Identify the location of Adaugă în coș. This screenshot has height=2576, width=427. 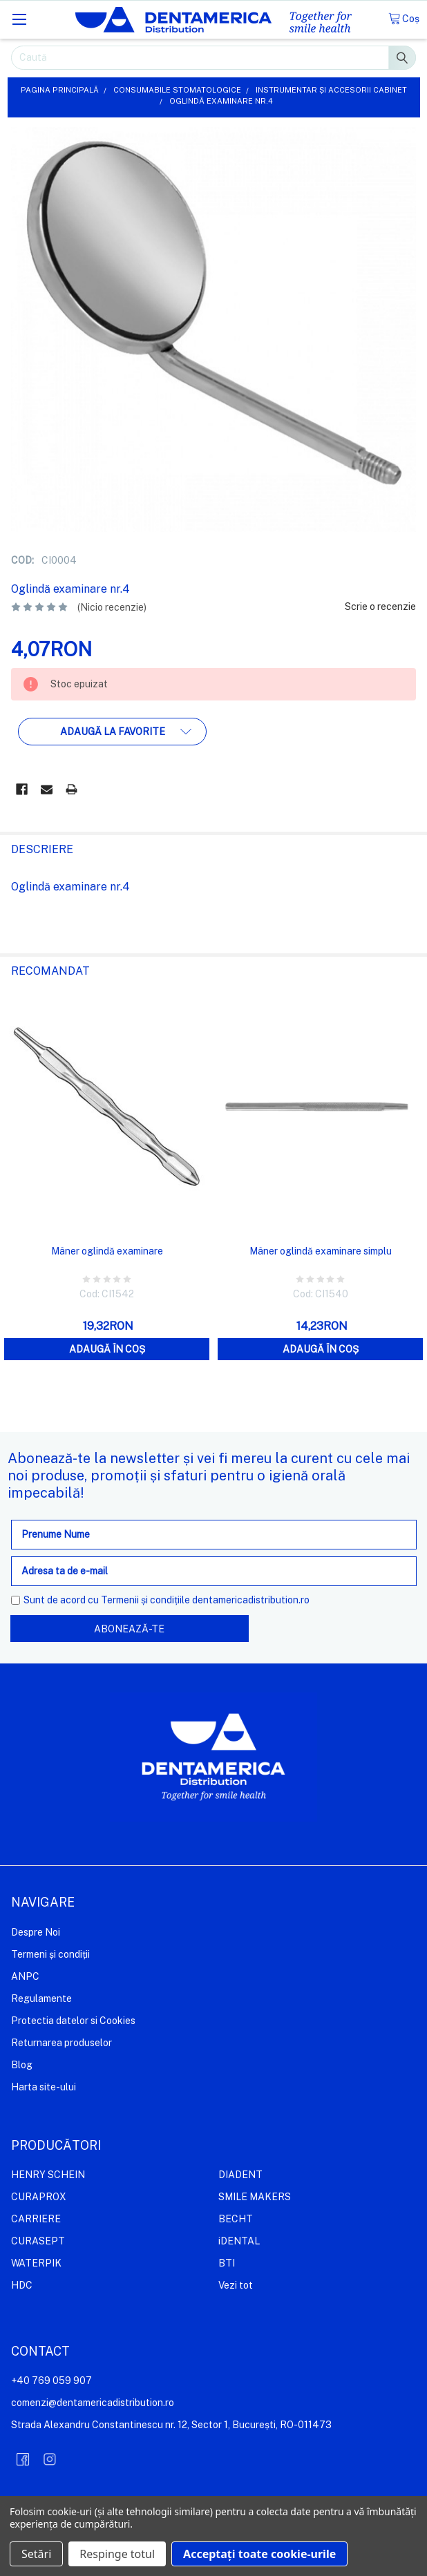
(107, 1349).